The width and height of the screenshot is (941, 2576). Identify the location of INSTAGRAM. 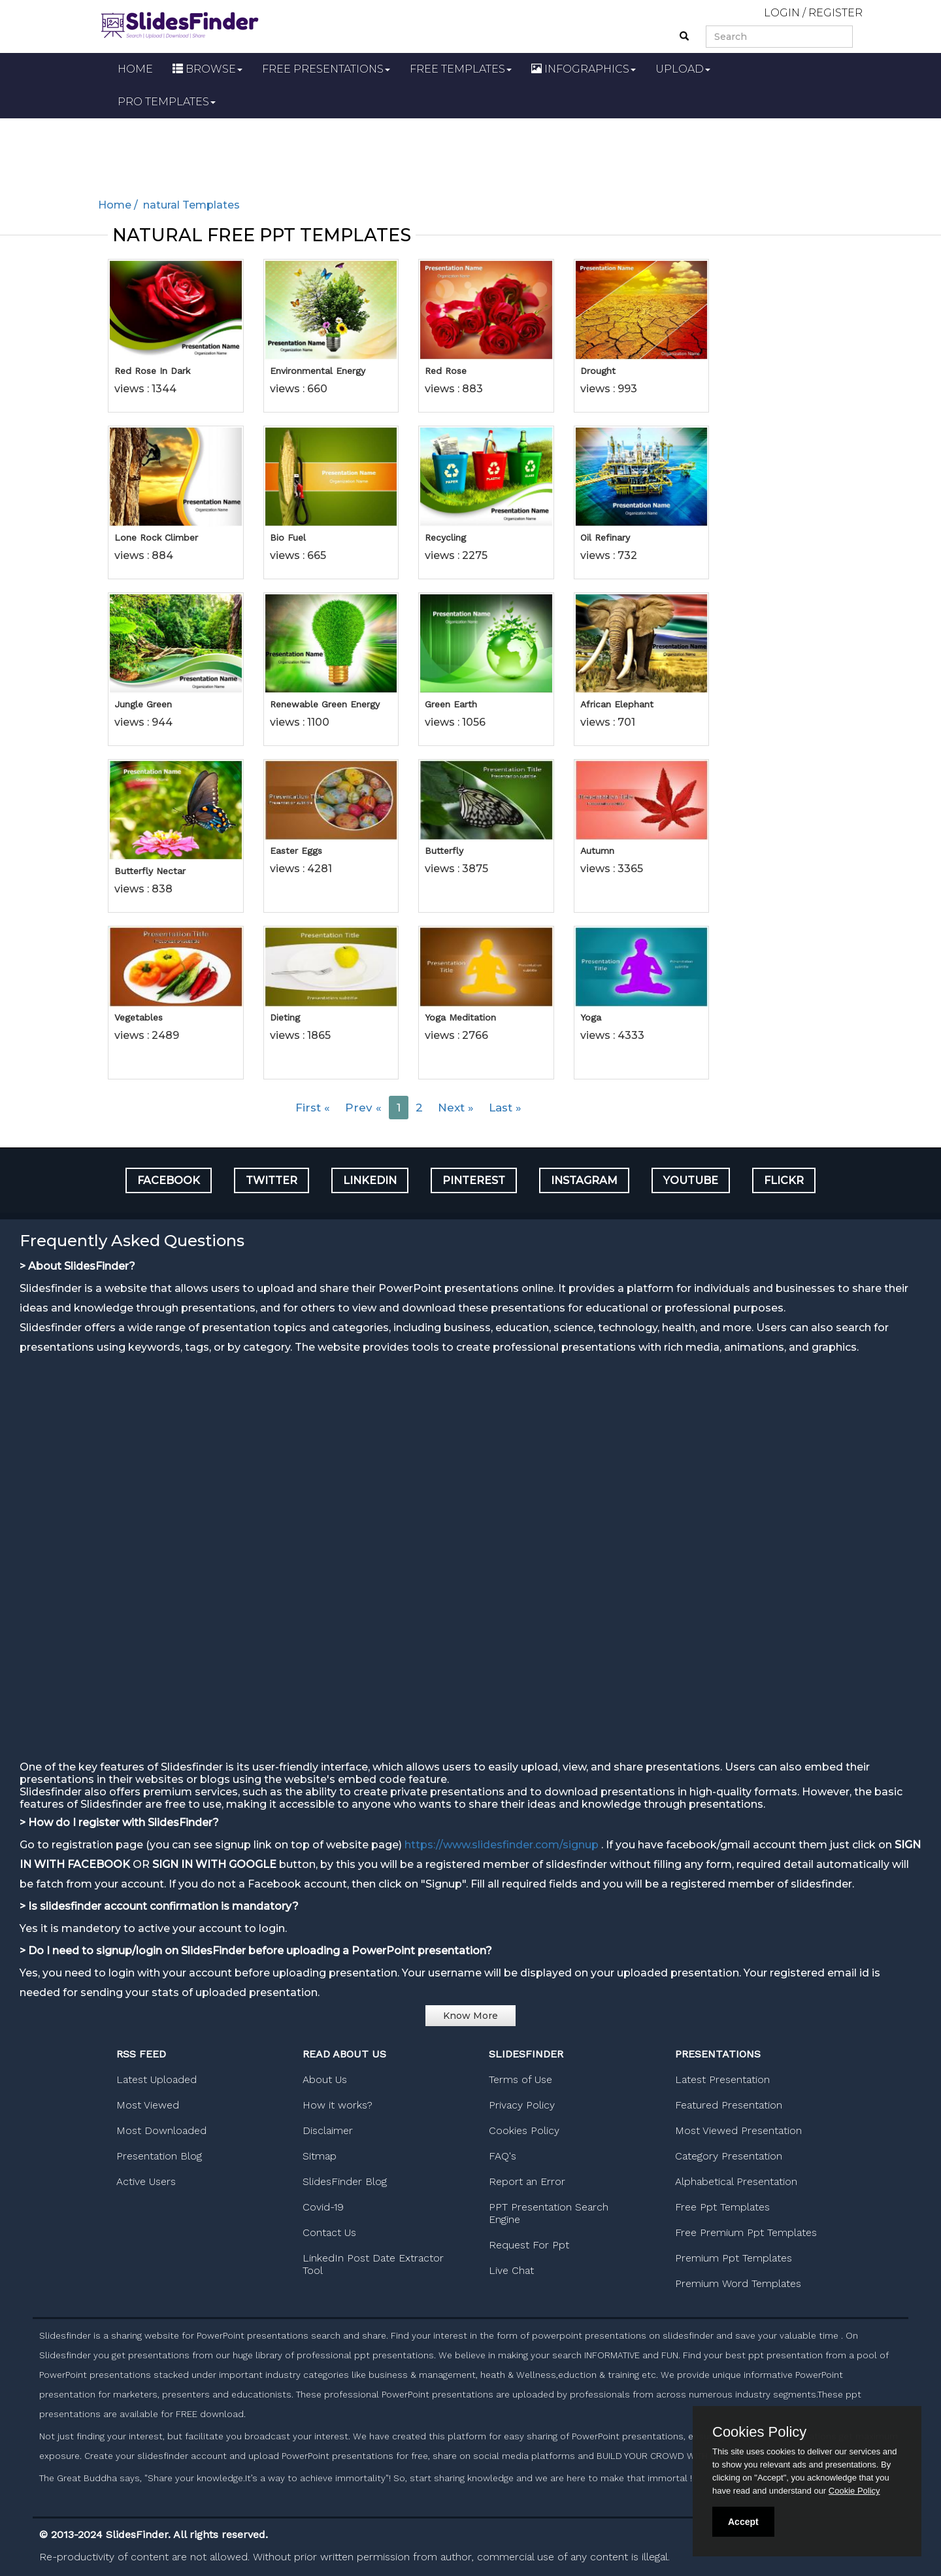
(584, 1180).